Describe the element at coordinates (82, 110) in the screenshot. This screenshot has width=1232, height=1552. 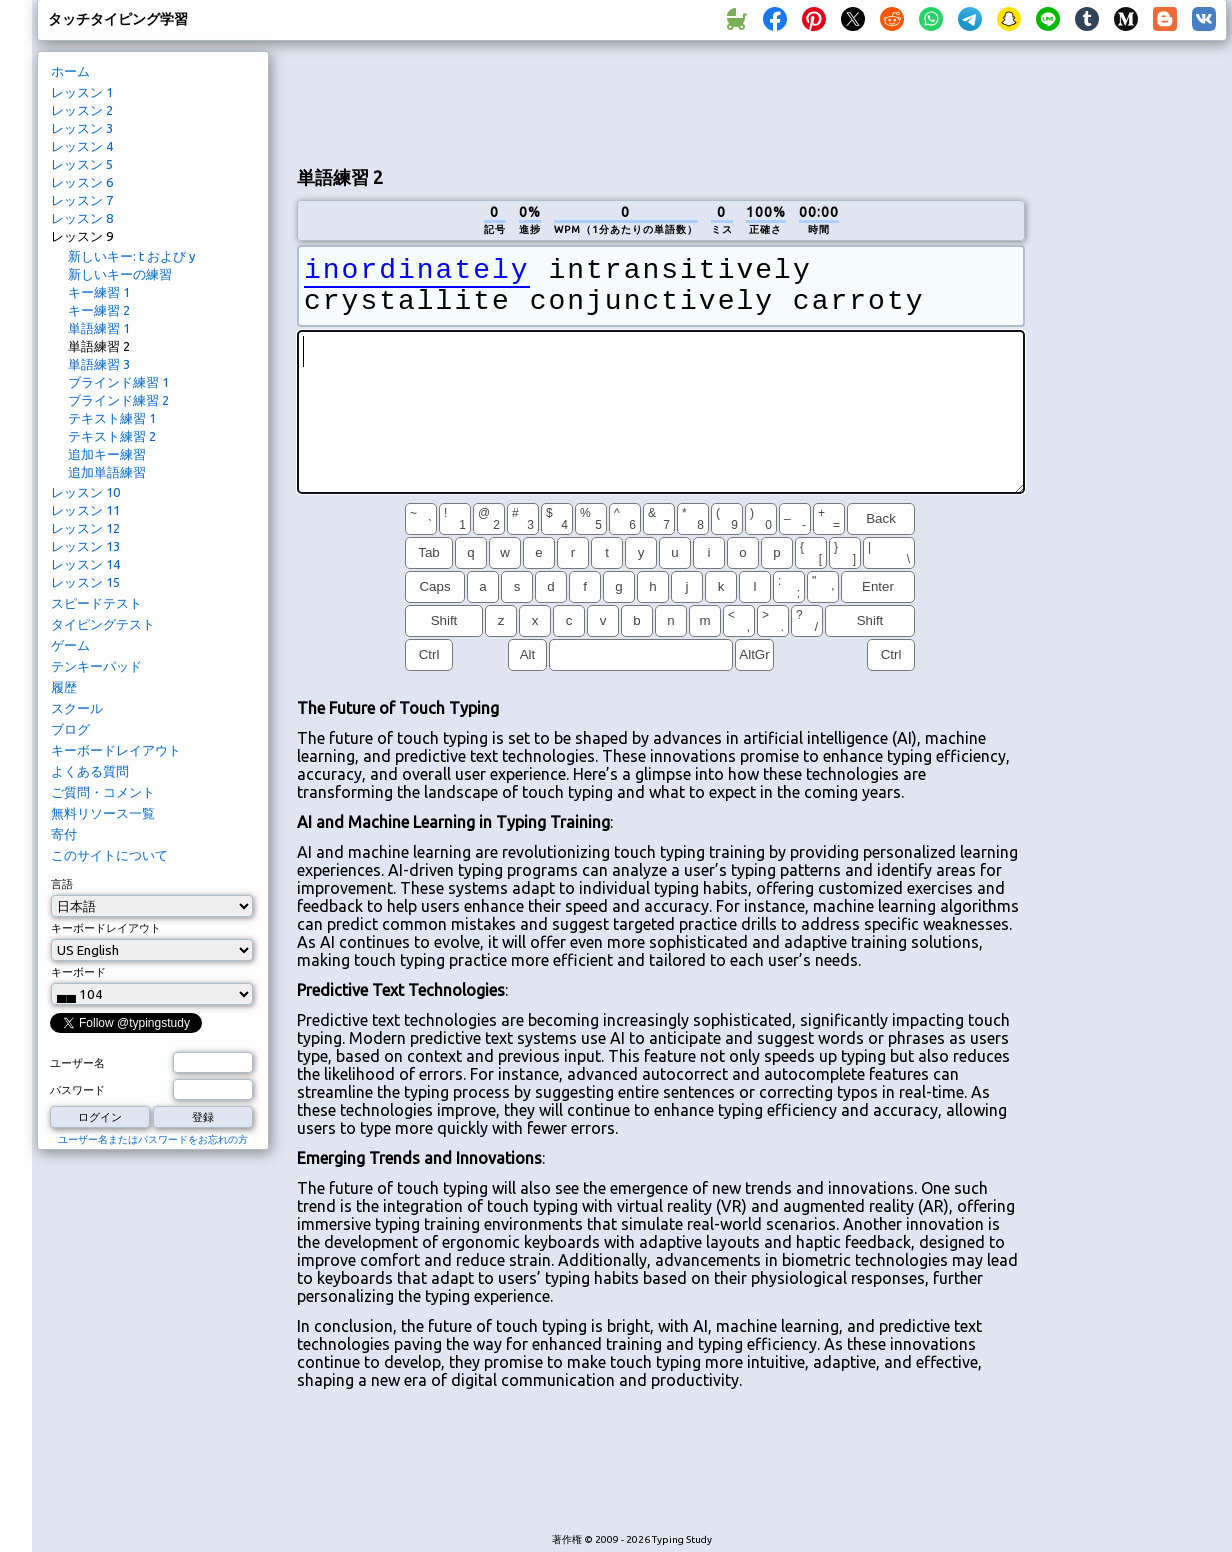
I see `レッスン 2` at that location.